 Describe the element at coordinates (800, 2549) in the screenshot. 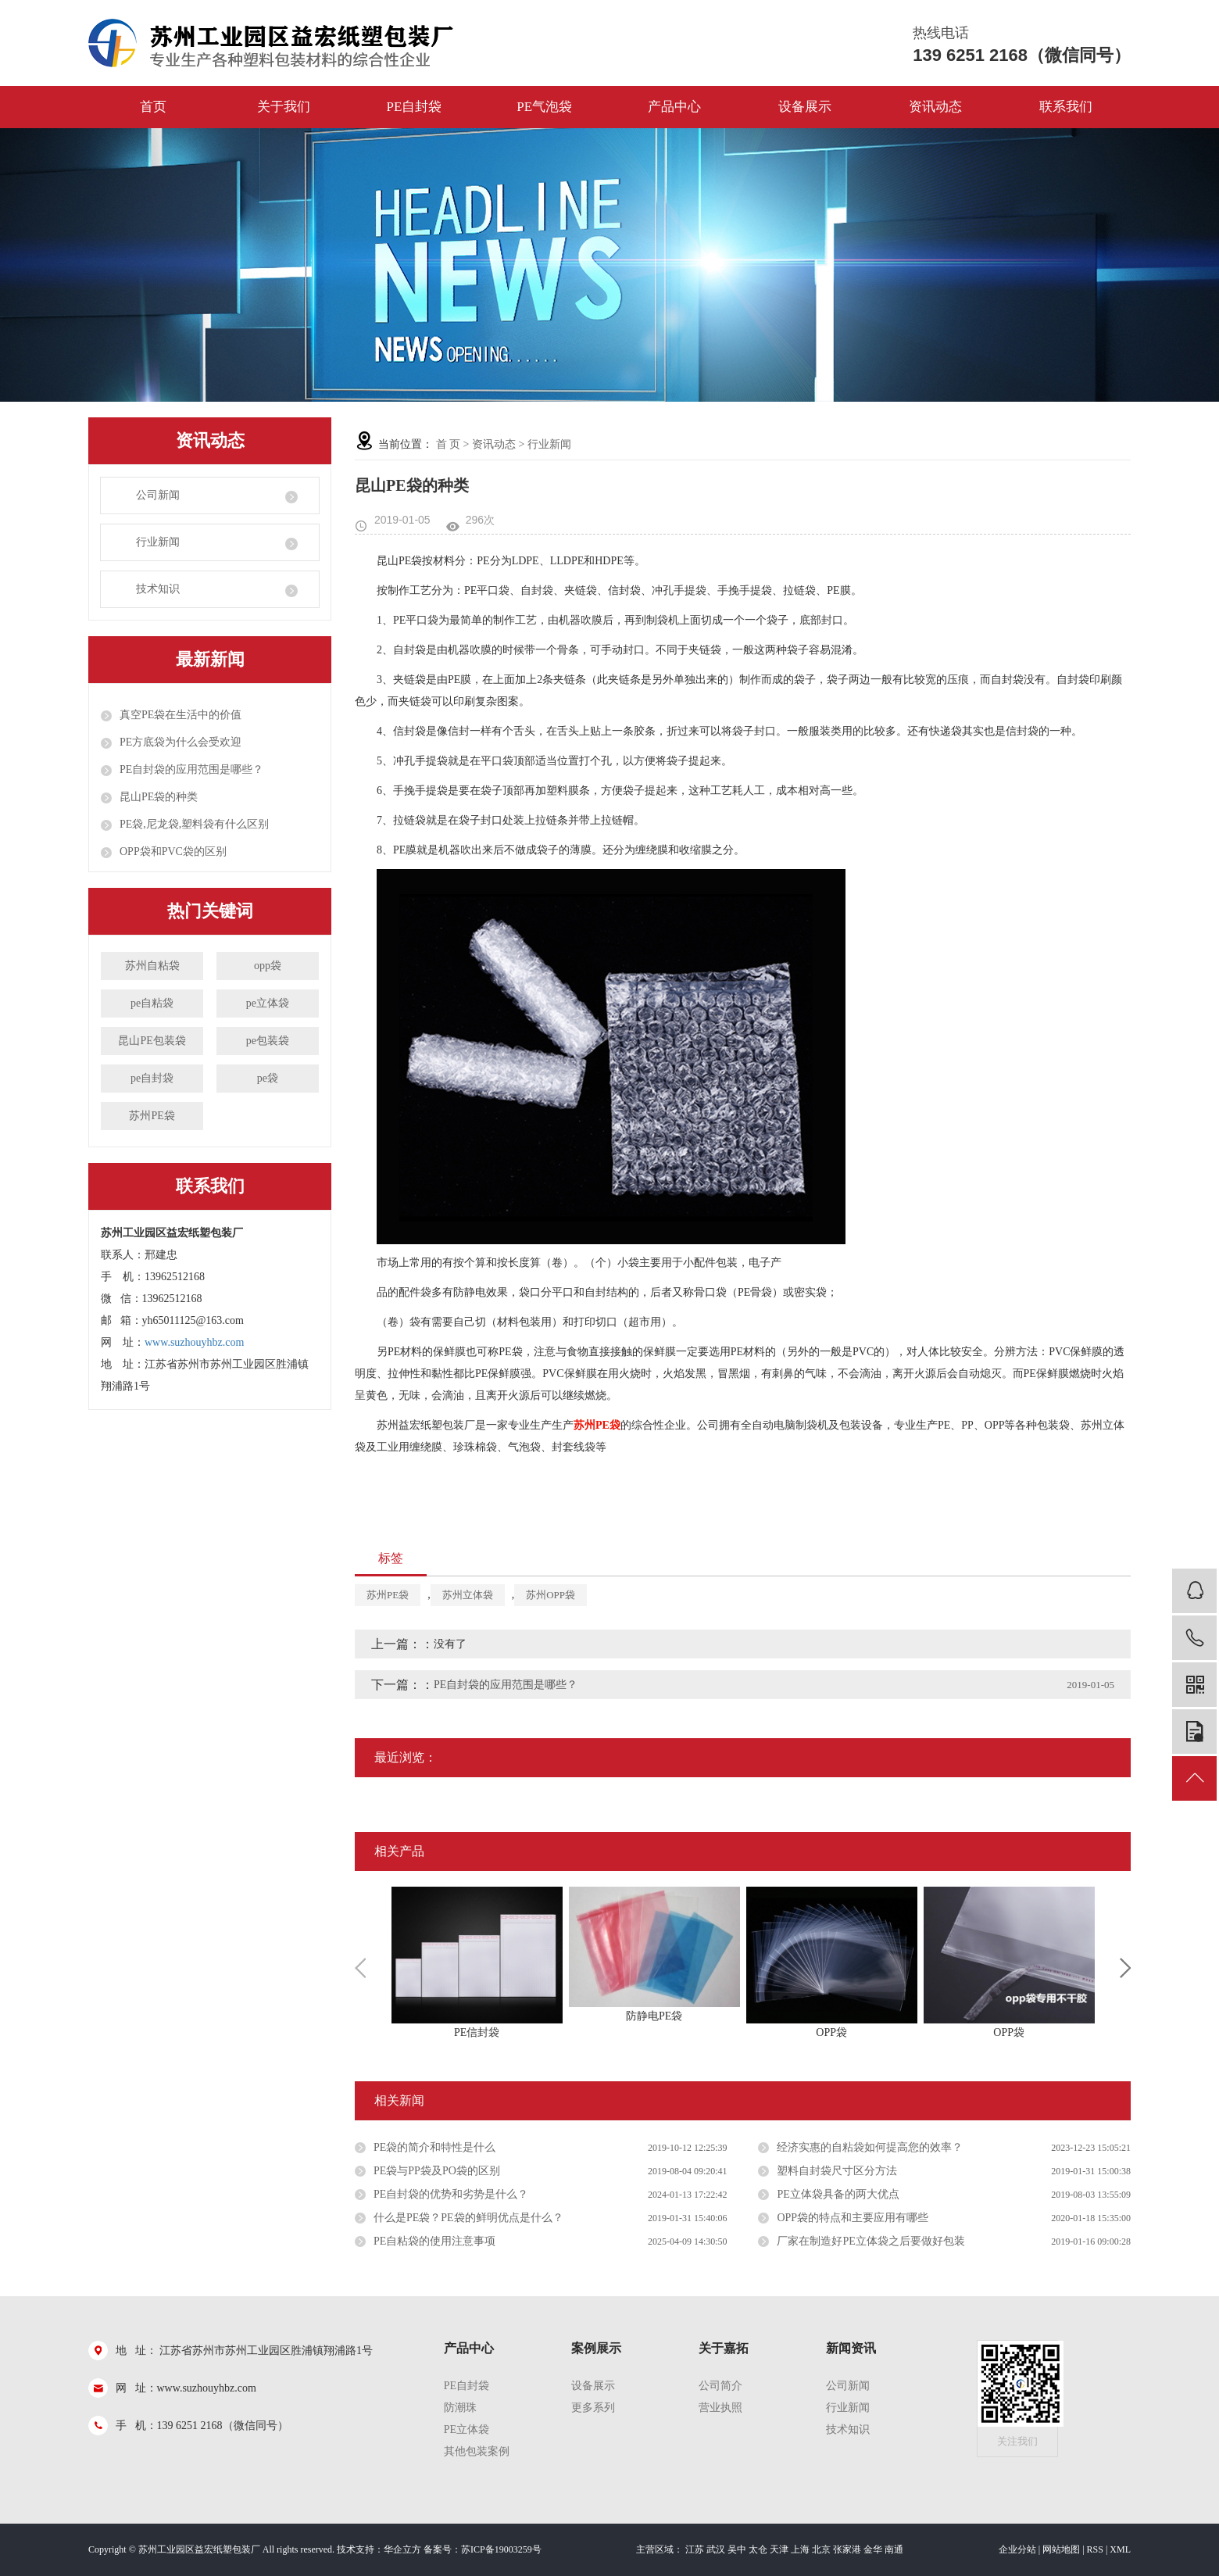

I see `上海` at that location.